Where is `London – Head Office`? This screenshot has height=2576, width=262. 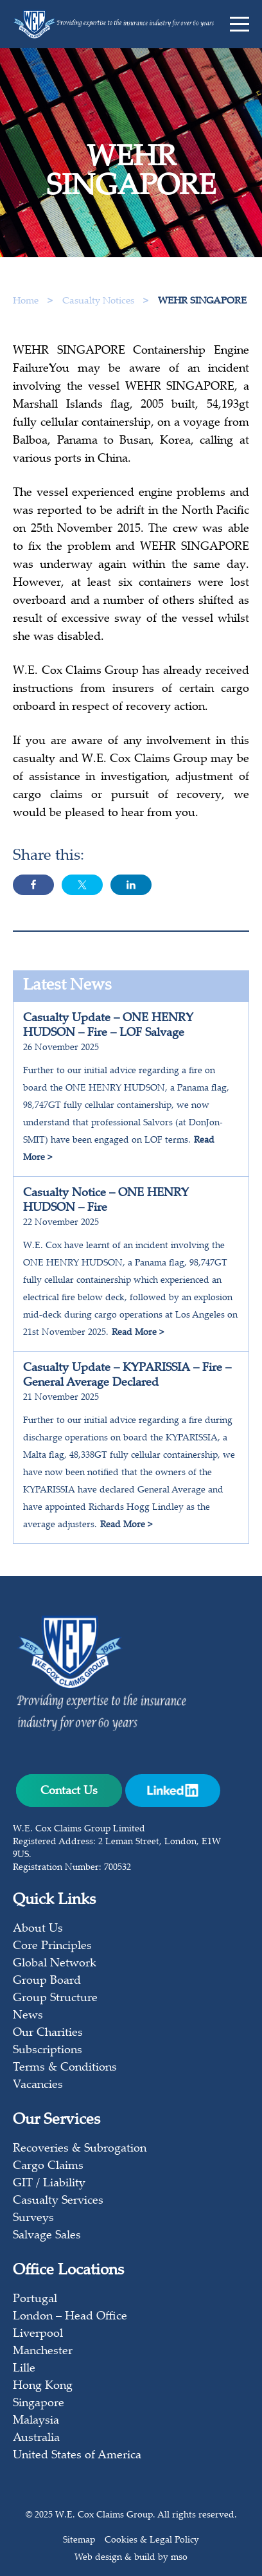
London – Head Office is located at coordinates (70, 2317).